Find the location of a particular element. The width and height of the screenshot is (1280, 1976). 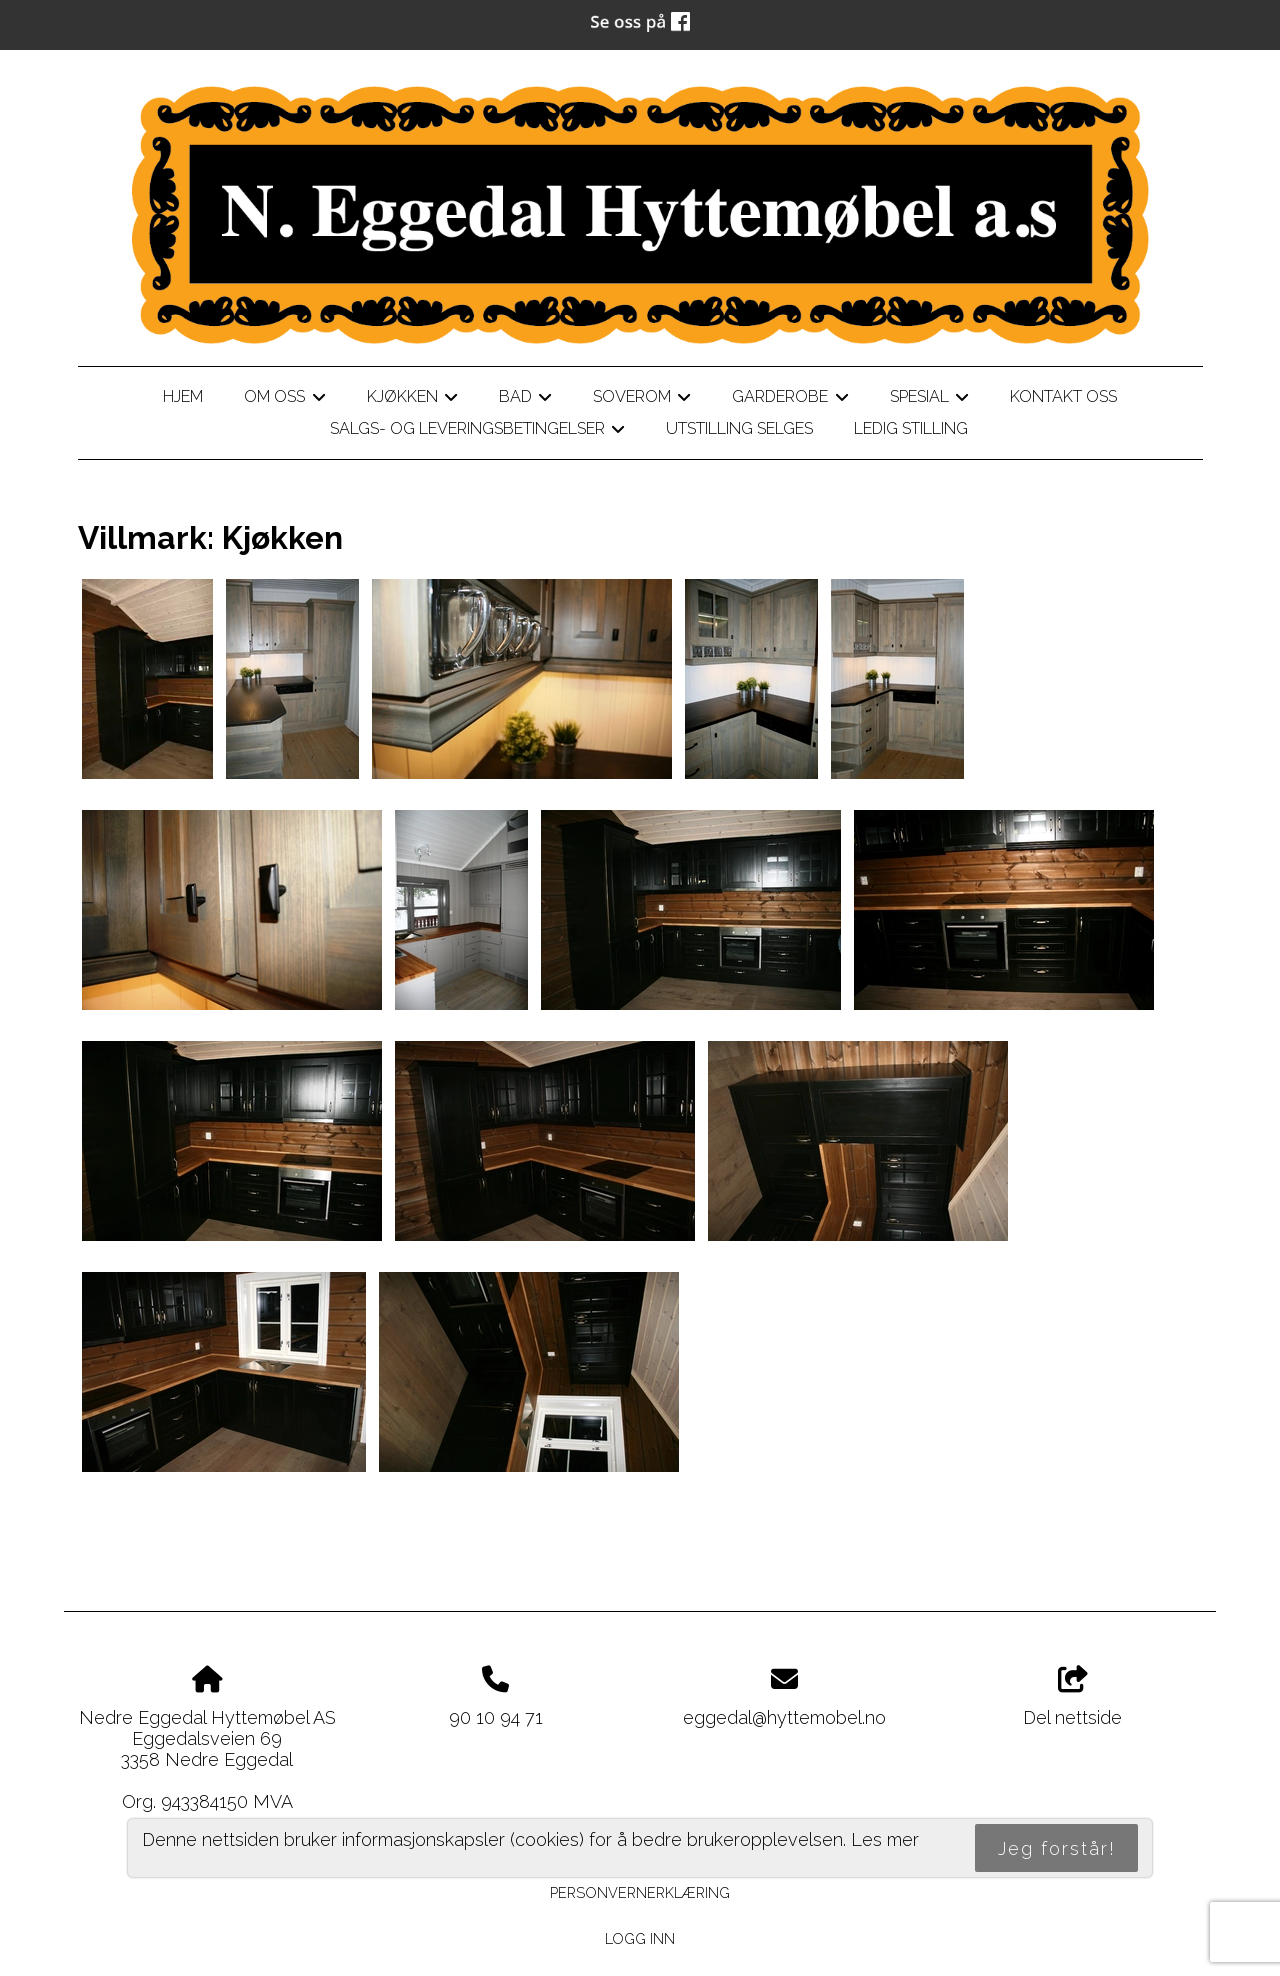

Personvernerklæring is located at coordinates (640, 1892).